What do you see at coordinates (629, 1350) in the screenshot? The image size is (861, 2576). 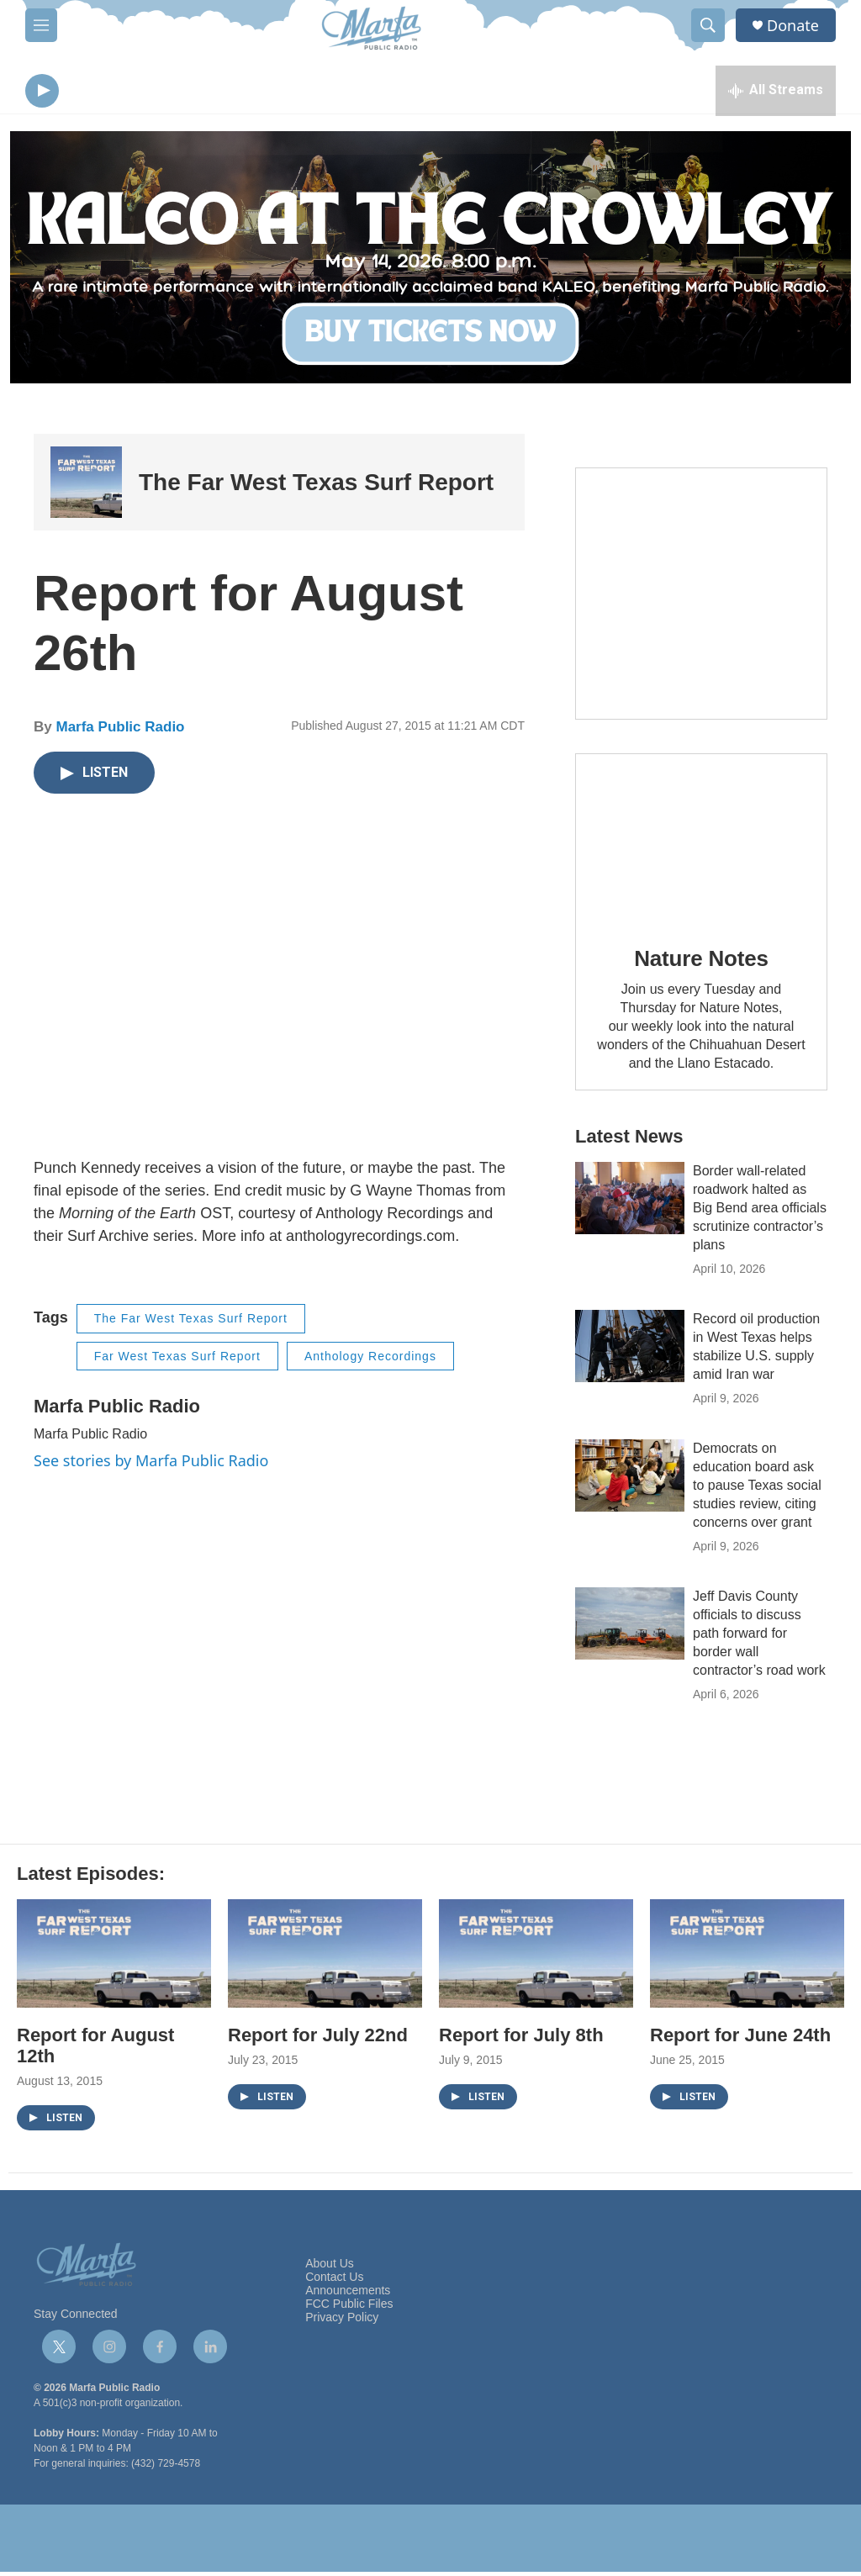 I see `[Record oil production in West Texas helps stabilize U.S. supply amid Iran war]` at bounding box center [629, 1350].